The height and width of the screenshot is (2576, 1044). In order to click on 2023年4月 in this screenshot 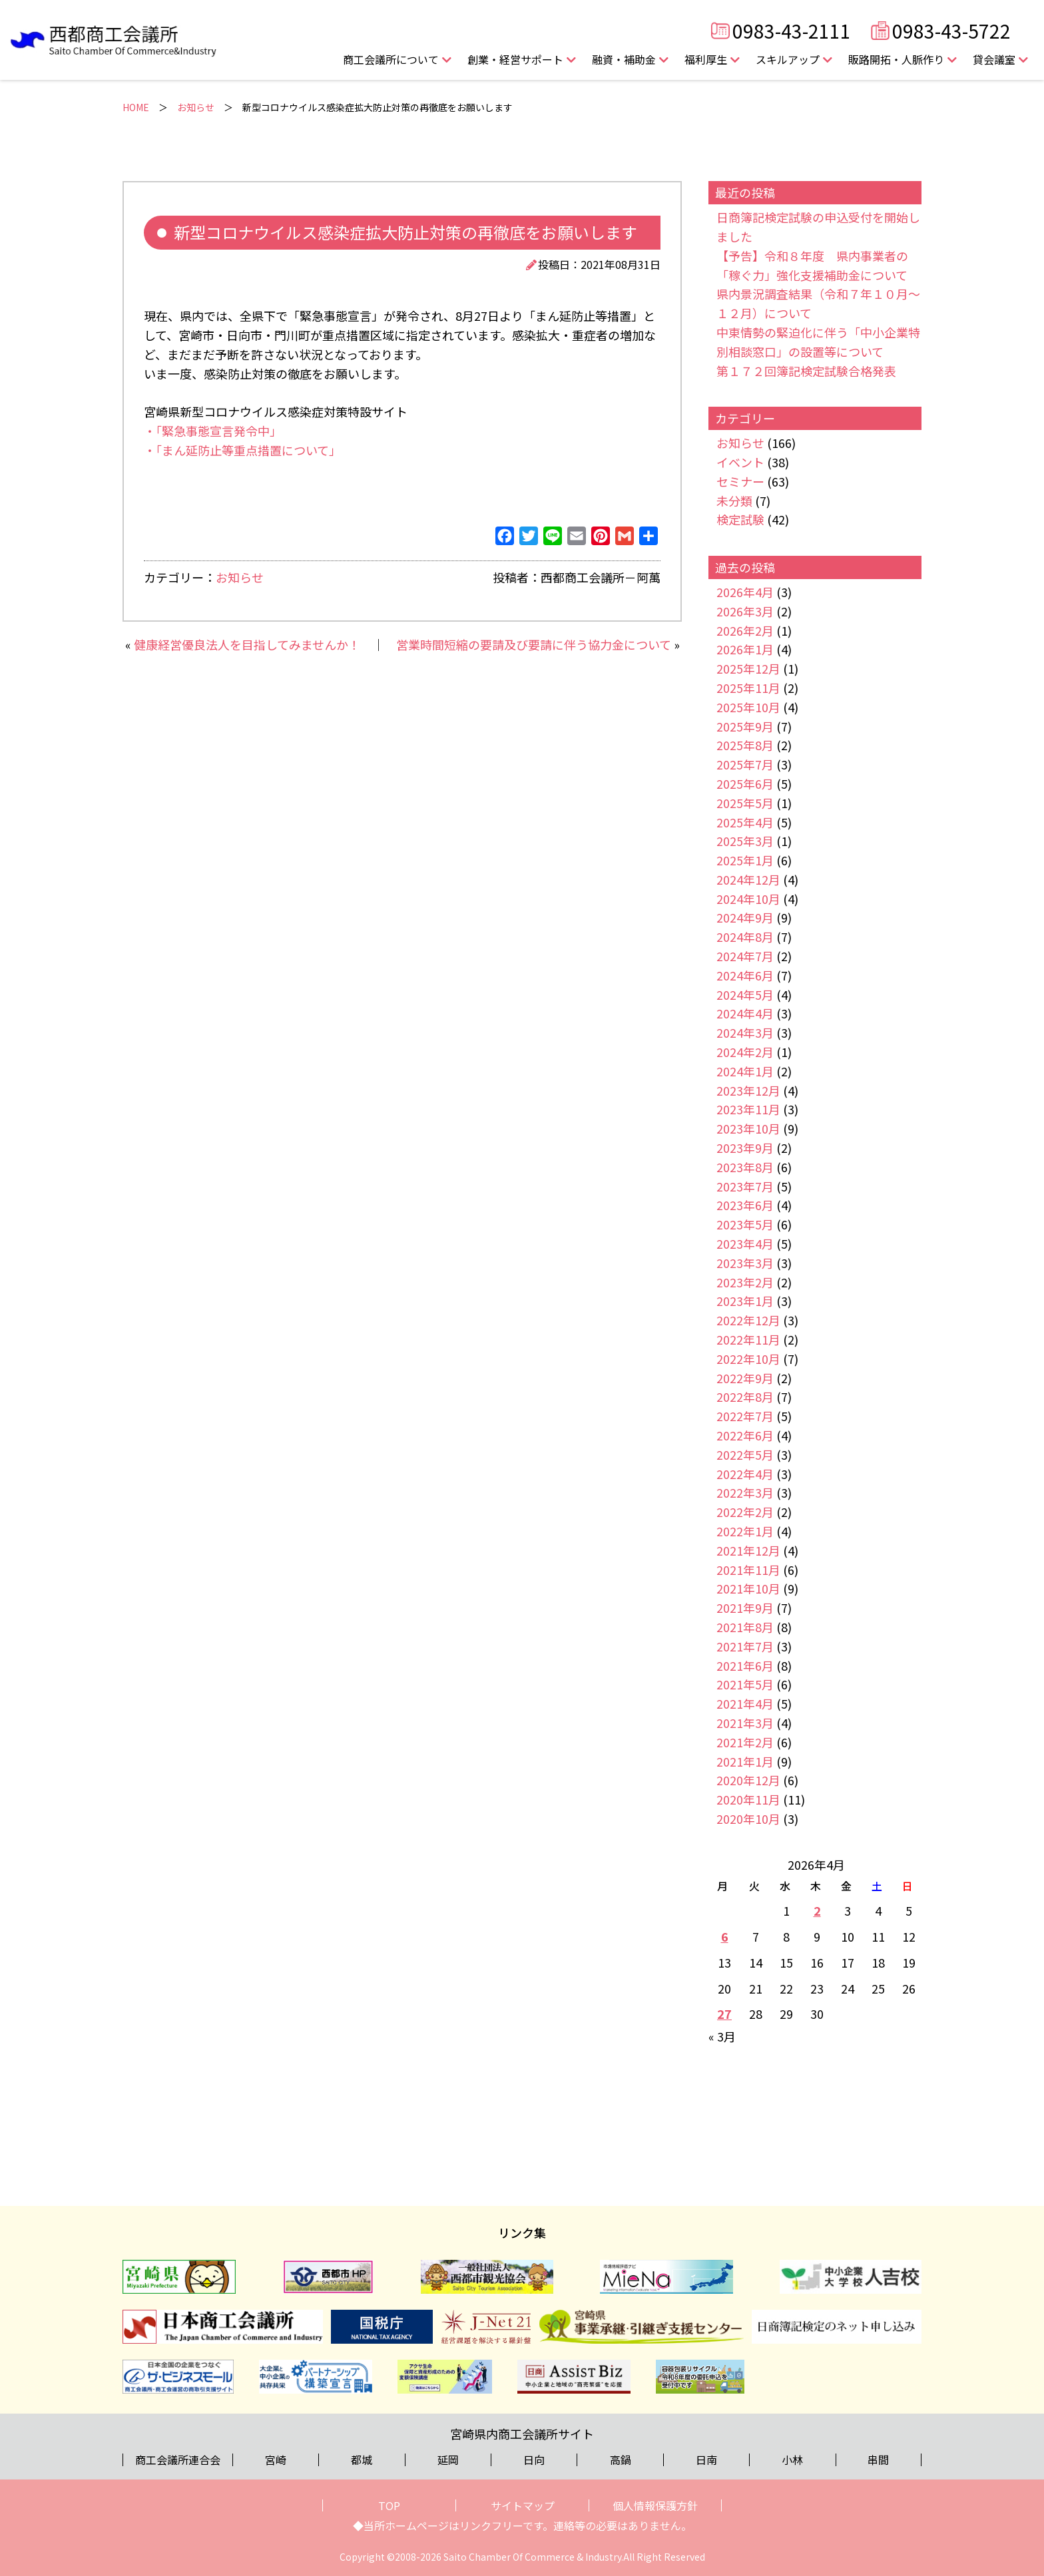, I will do `click(745, 1243)`.